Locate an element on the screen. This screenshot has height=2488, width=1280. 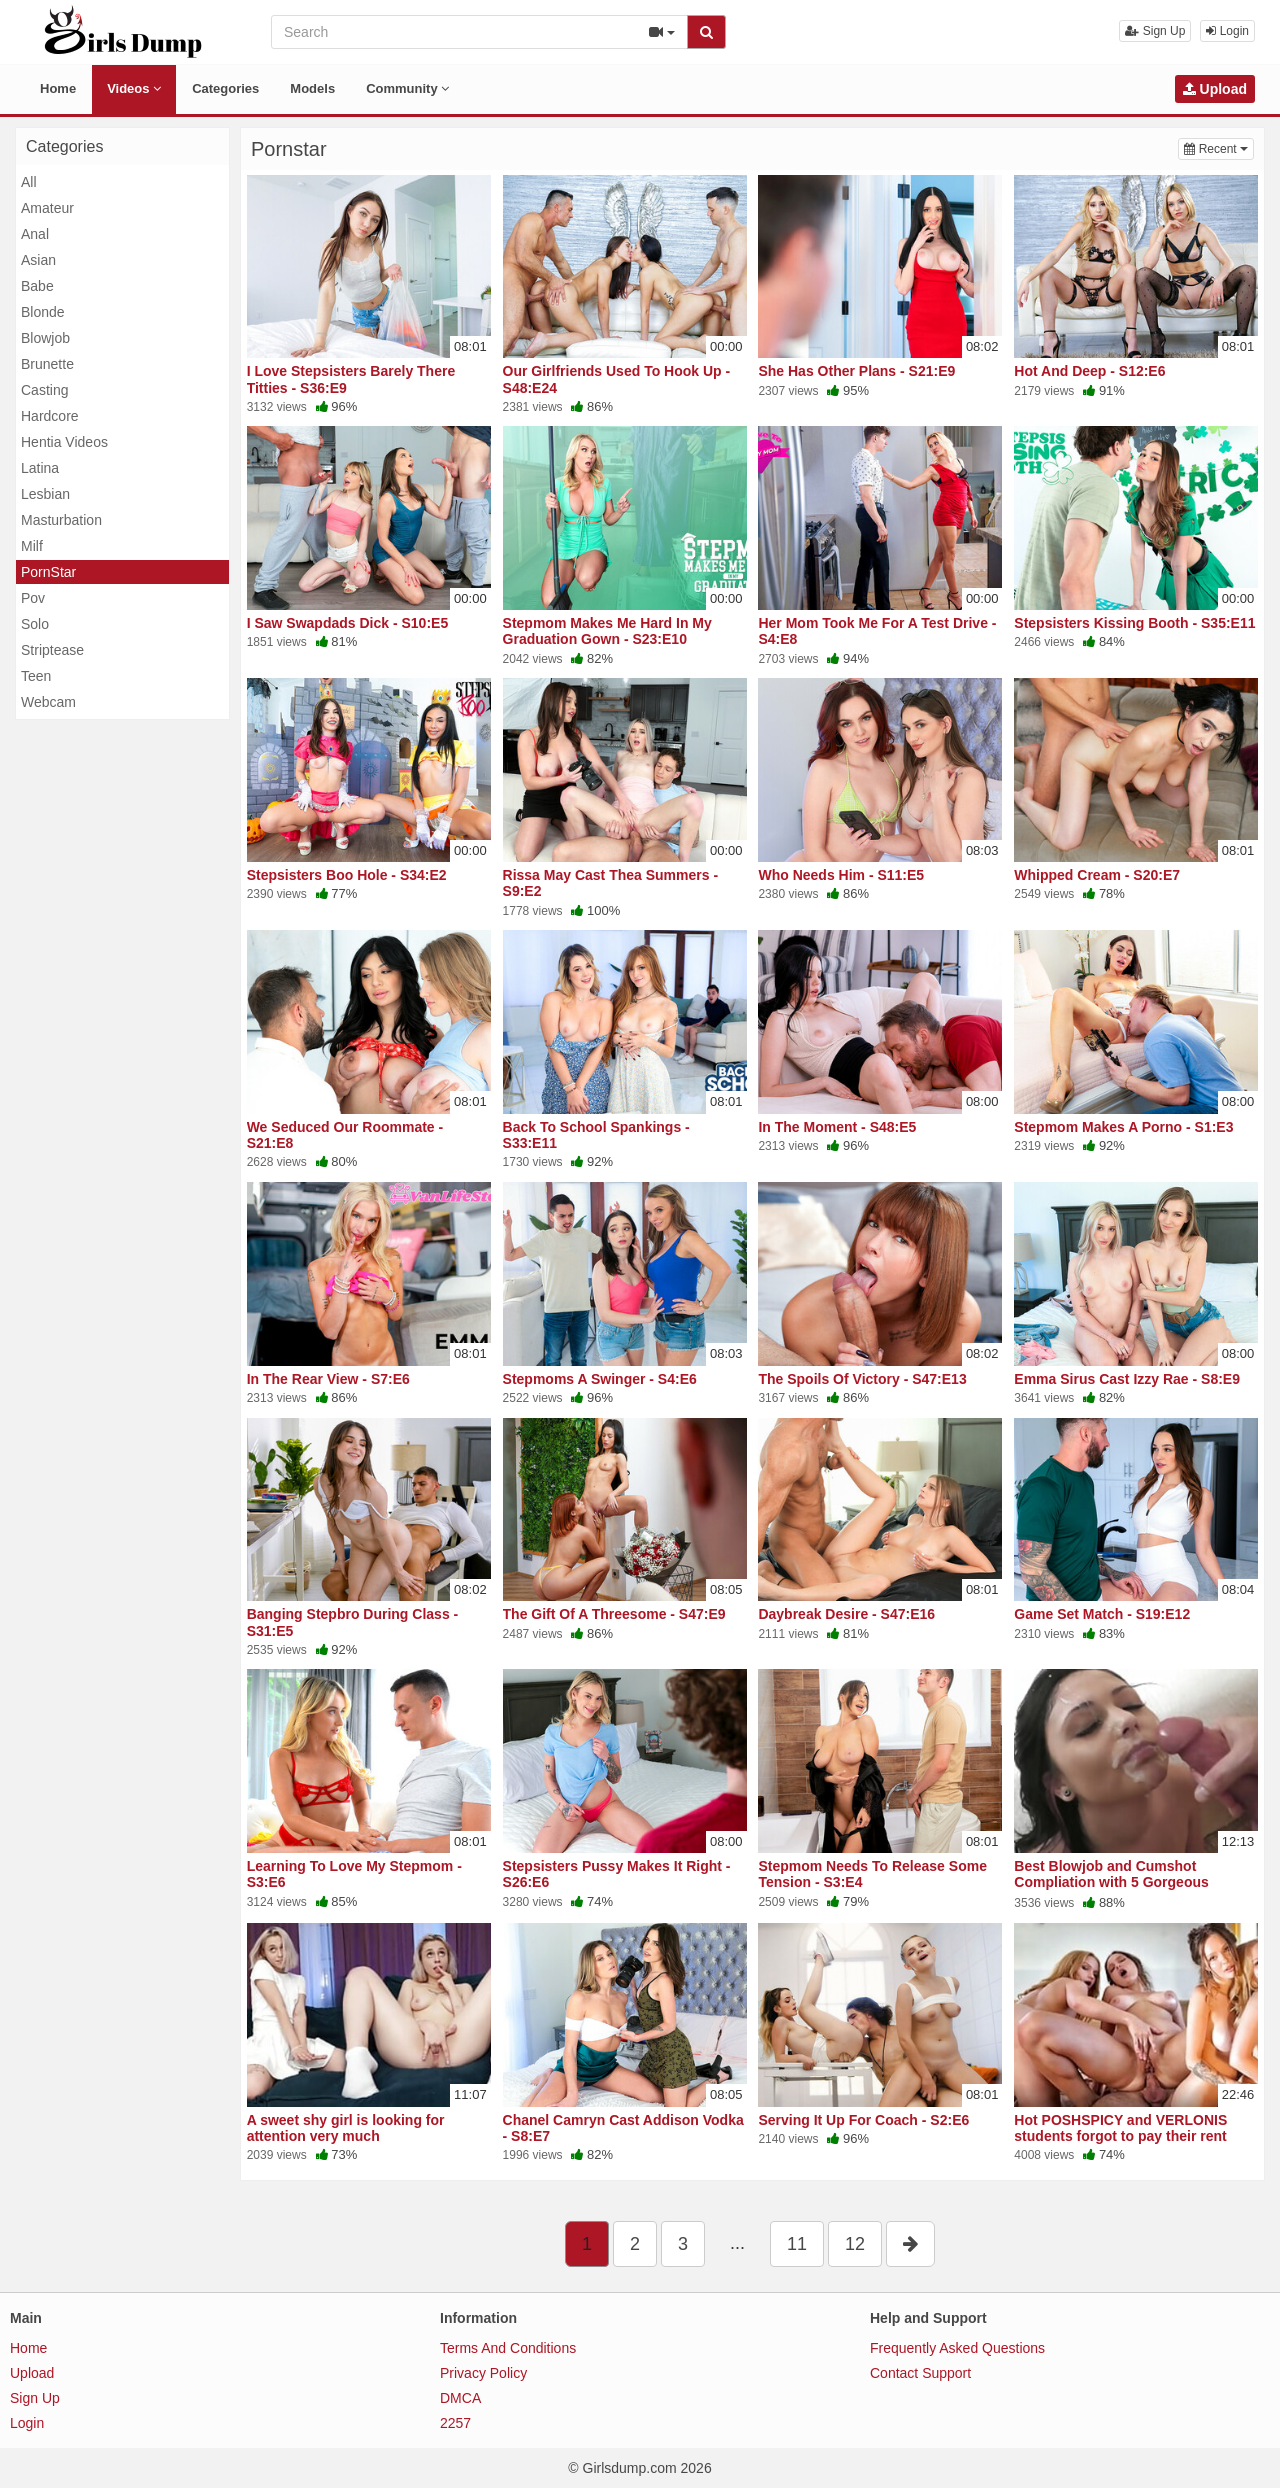
Privacy Policy is located at coordinates (483, 2373).